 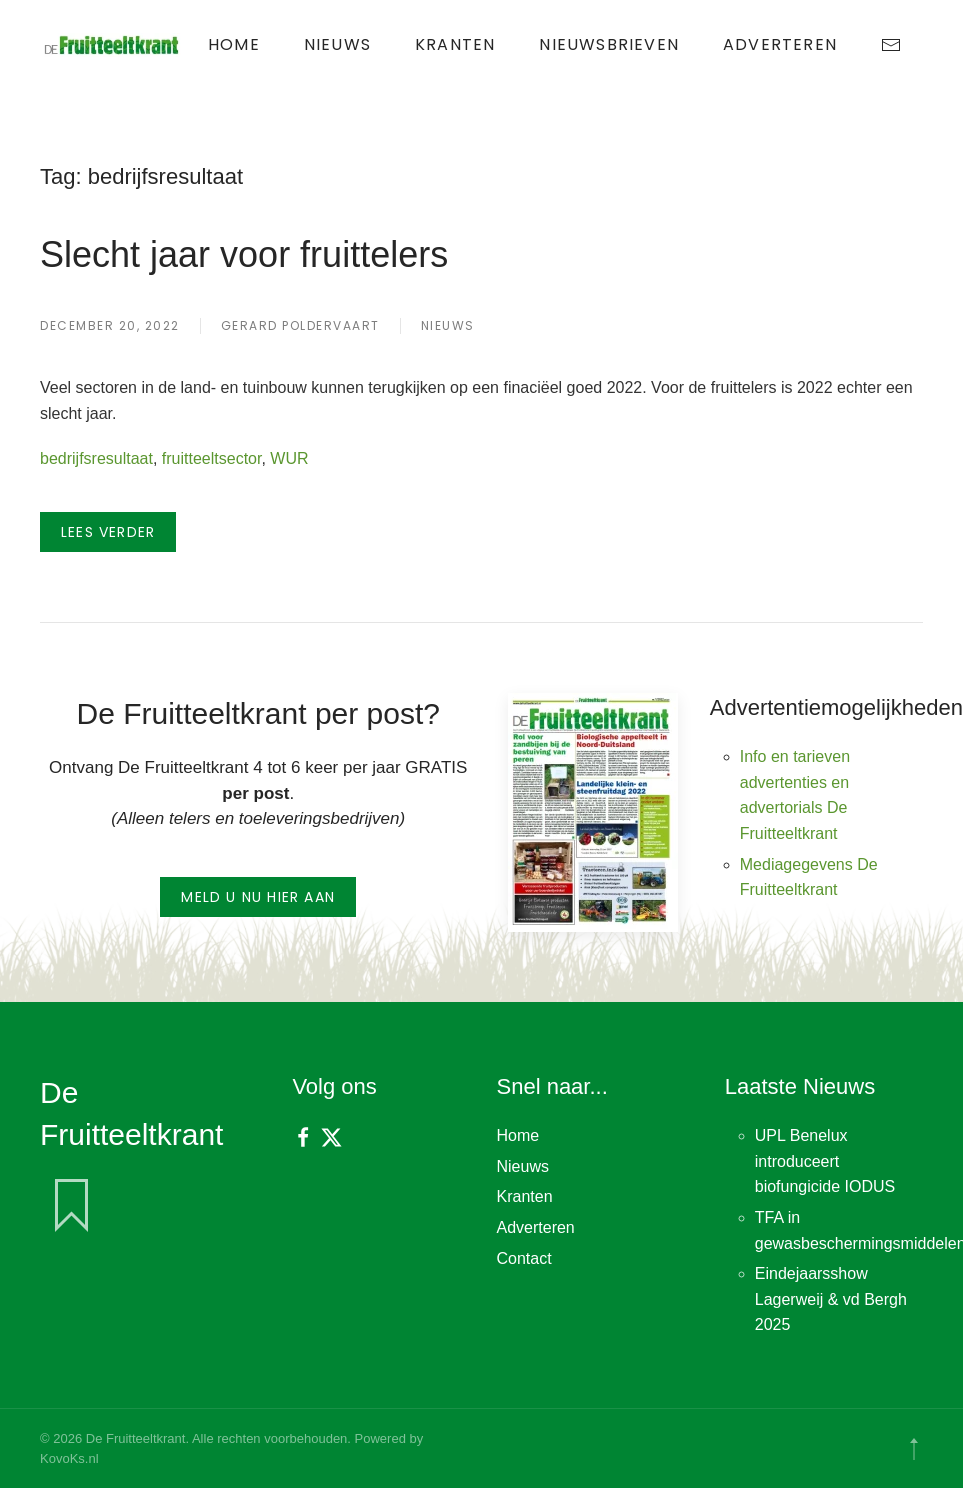 I want to click on Contact, so click(x=524, y=1258).